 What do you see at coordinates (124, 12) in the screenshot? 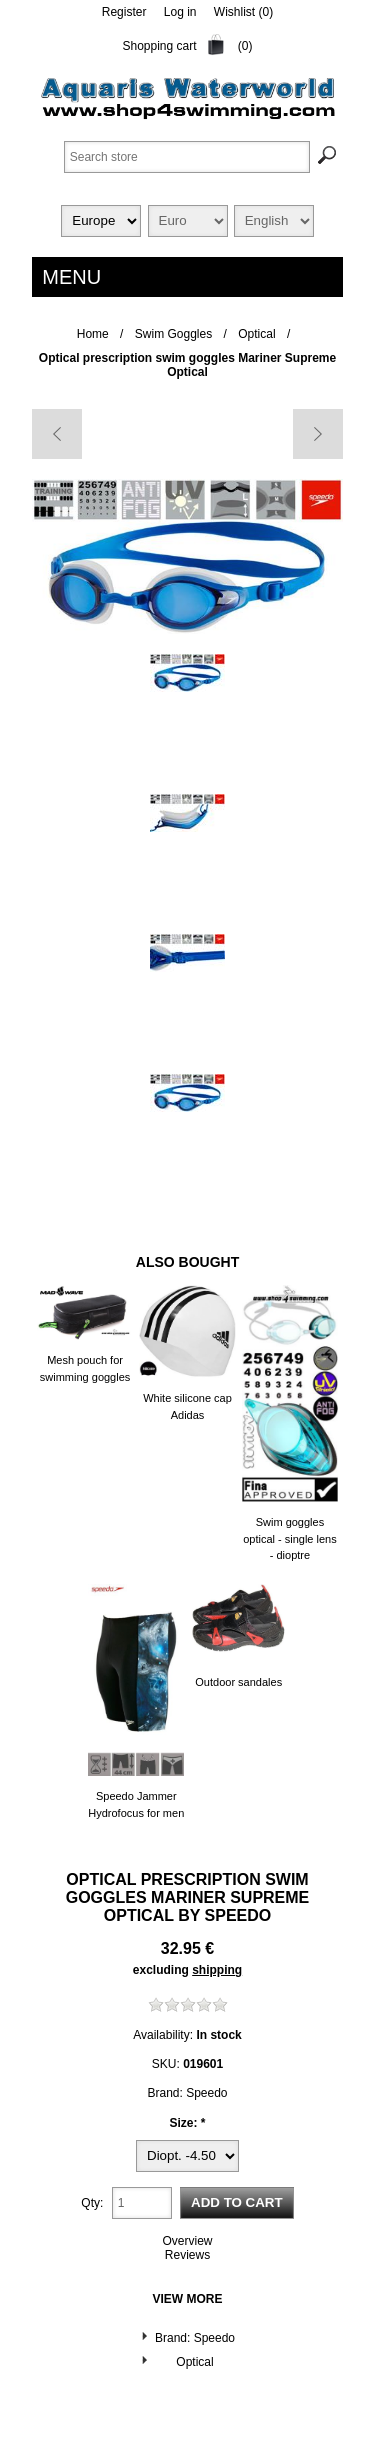
I see `Register` at bounding box center [124, 12].